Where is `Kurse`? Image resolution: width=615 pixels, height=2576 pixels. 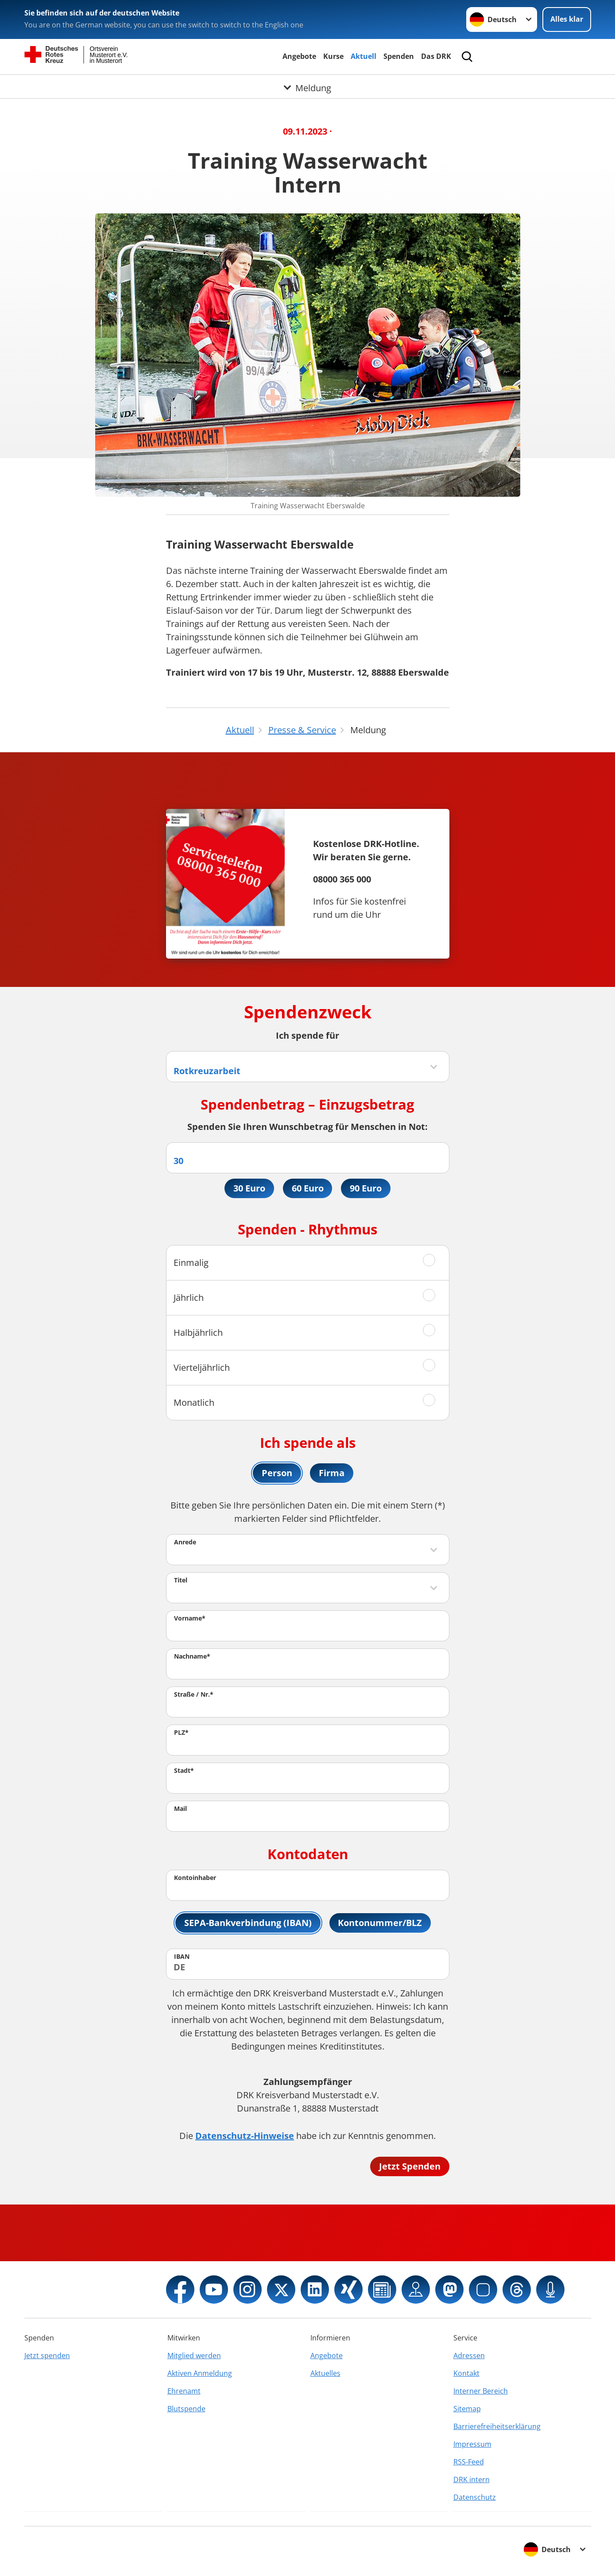
Kurse is located at coordinates (333, 56).